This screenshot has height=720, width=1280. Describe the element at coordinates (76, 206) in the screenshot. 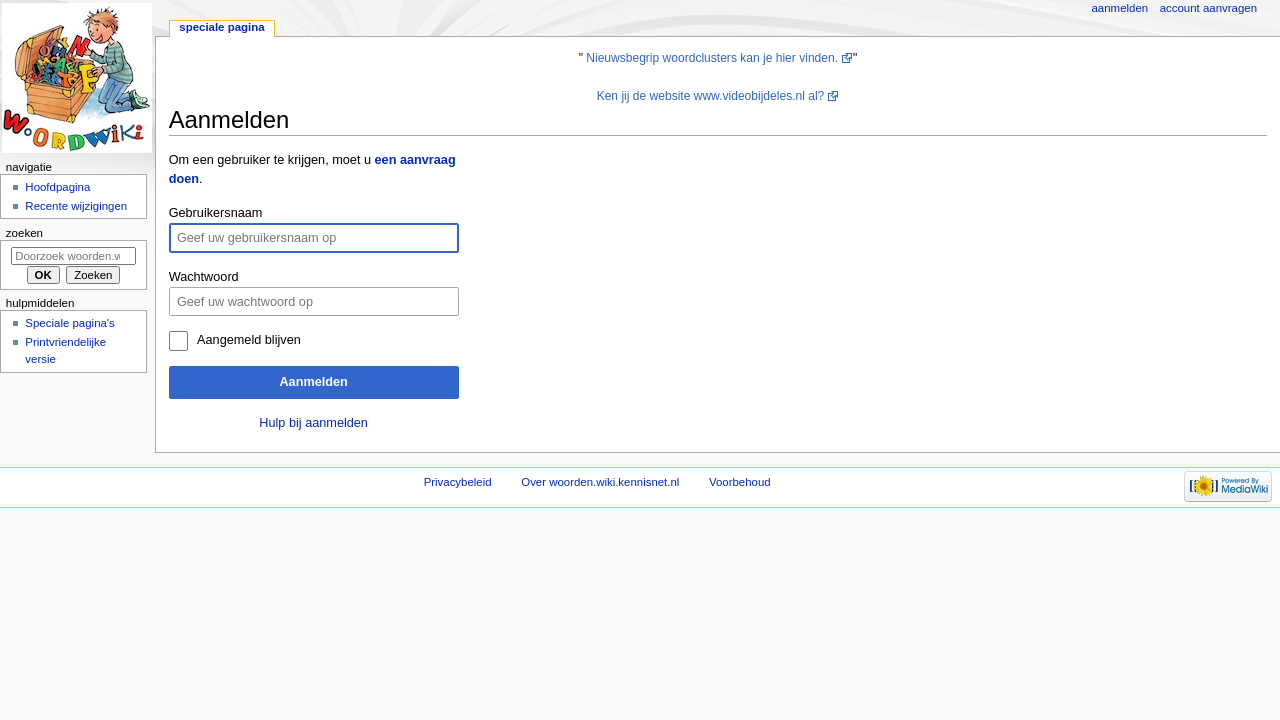

I see `Recente wijzigingen` at that location.